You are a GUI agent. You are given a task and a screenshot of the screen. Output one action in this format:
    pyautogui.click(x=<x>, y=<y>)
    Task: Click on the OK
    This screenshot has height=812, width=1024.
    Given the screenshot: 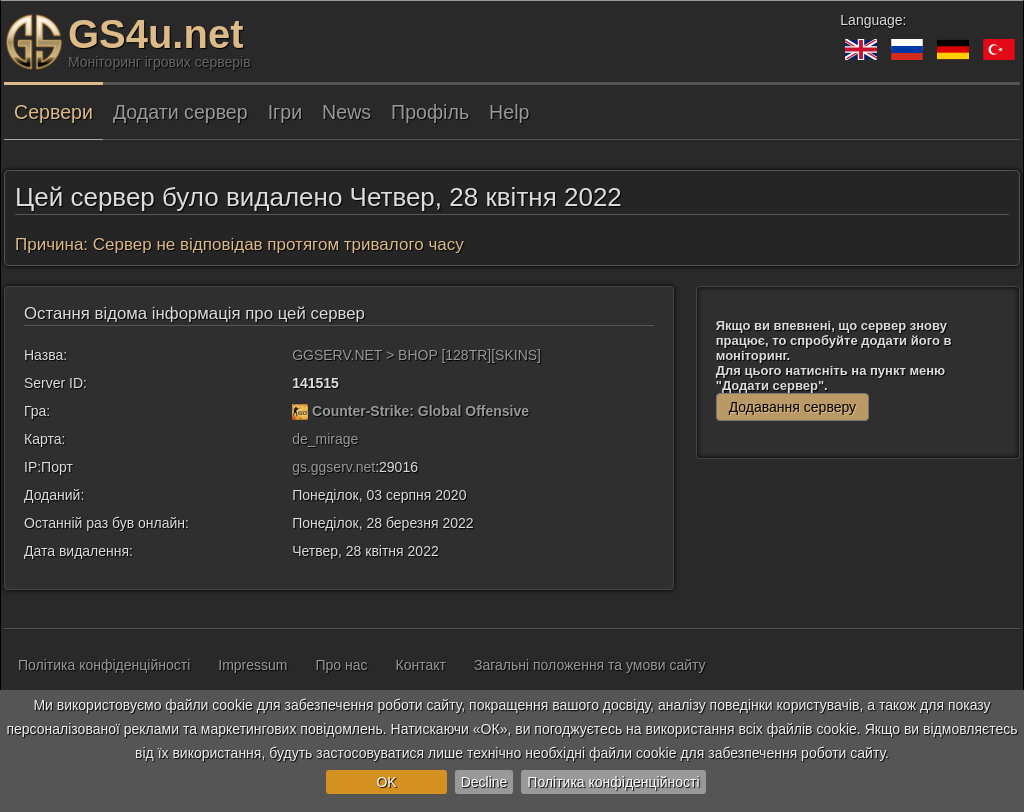 What is the action you would take?
    pyautogui.click(x=386, y=782)
    